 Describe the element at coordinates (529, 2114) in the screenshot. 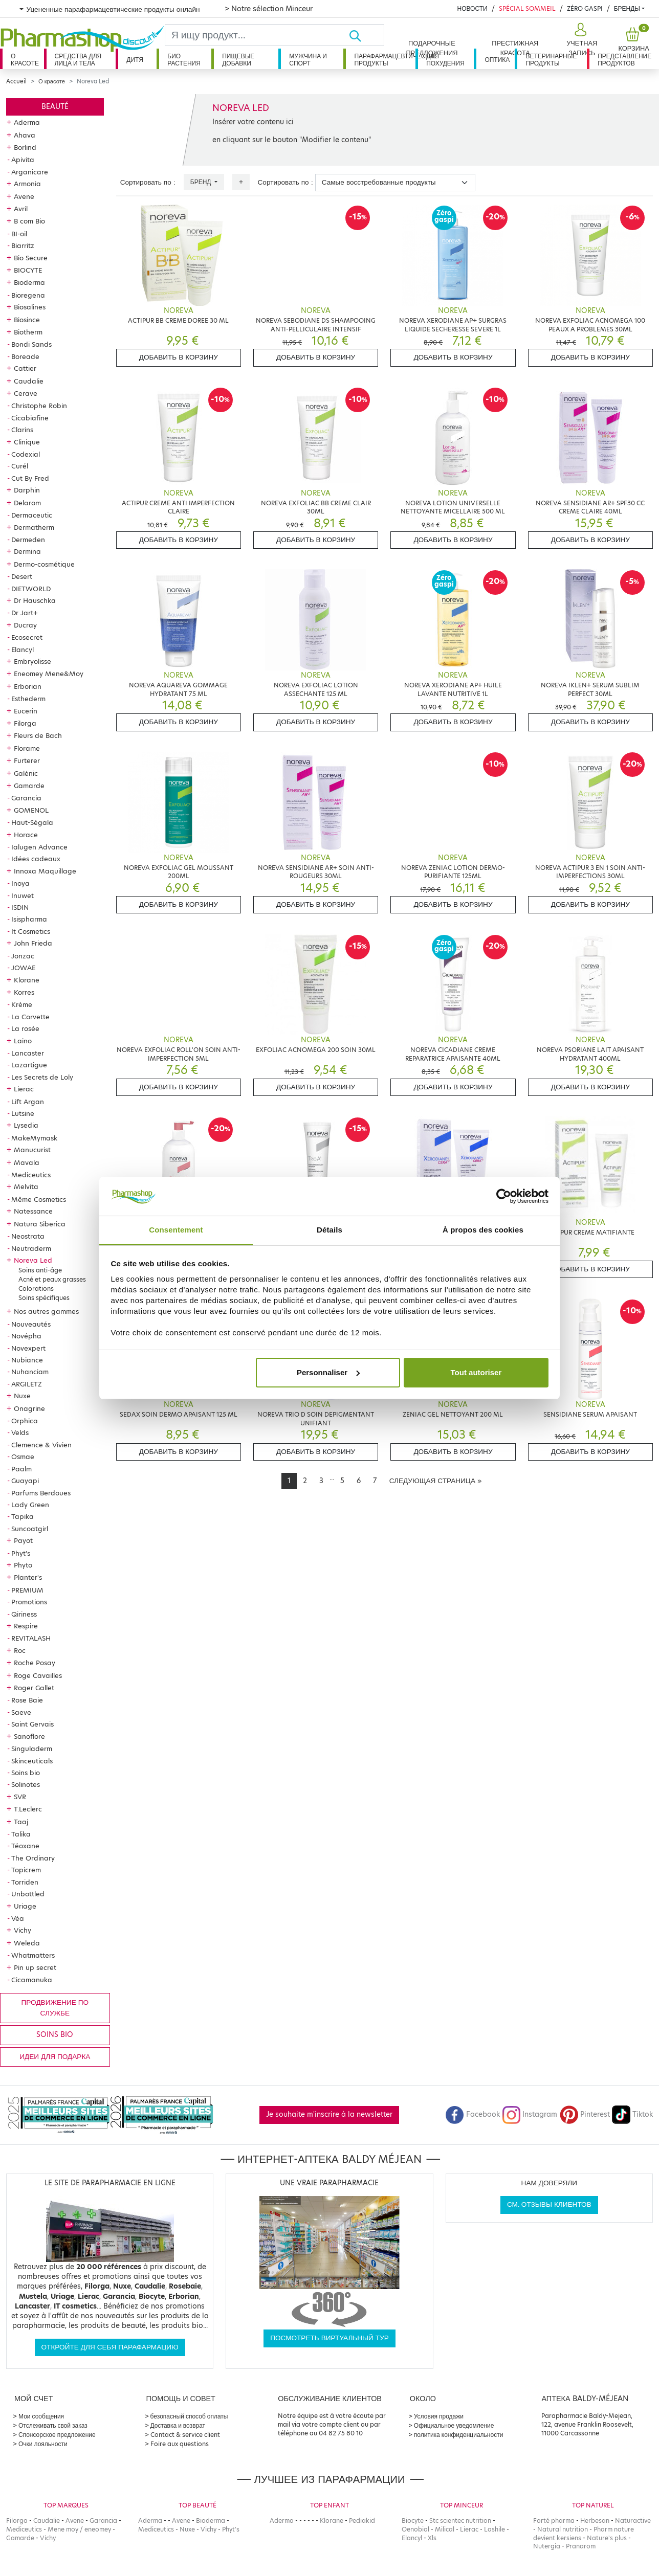

I see `Instagram` at that location.